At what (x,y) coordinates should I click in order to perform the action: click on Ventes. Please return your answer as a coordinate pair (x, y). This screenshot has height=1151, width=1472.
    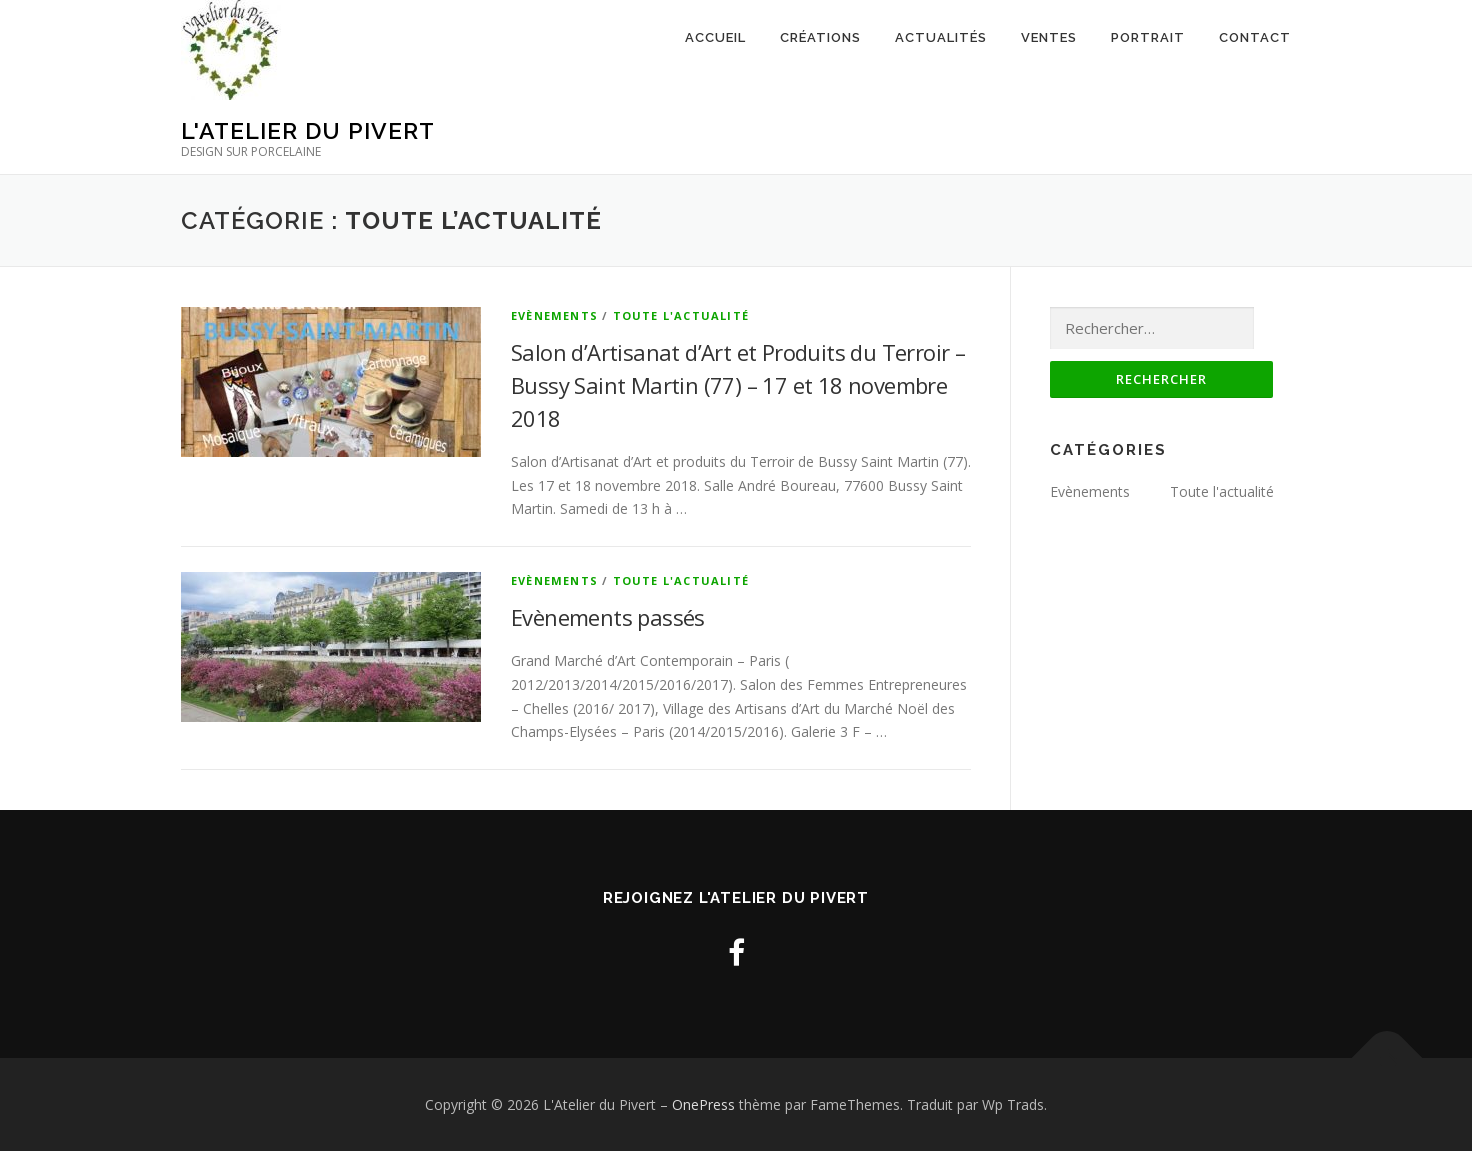
    Looking at the image, I should click on (1049, 37).